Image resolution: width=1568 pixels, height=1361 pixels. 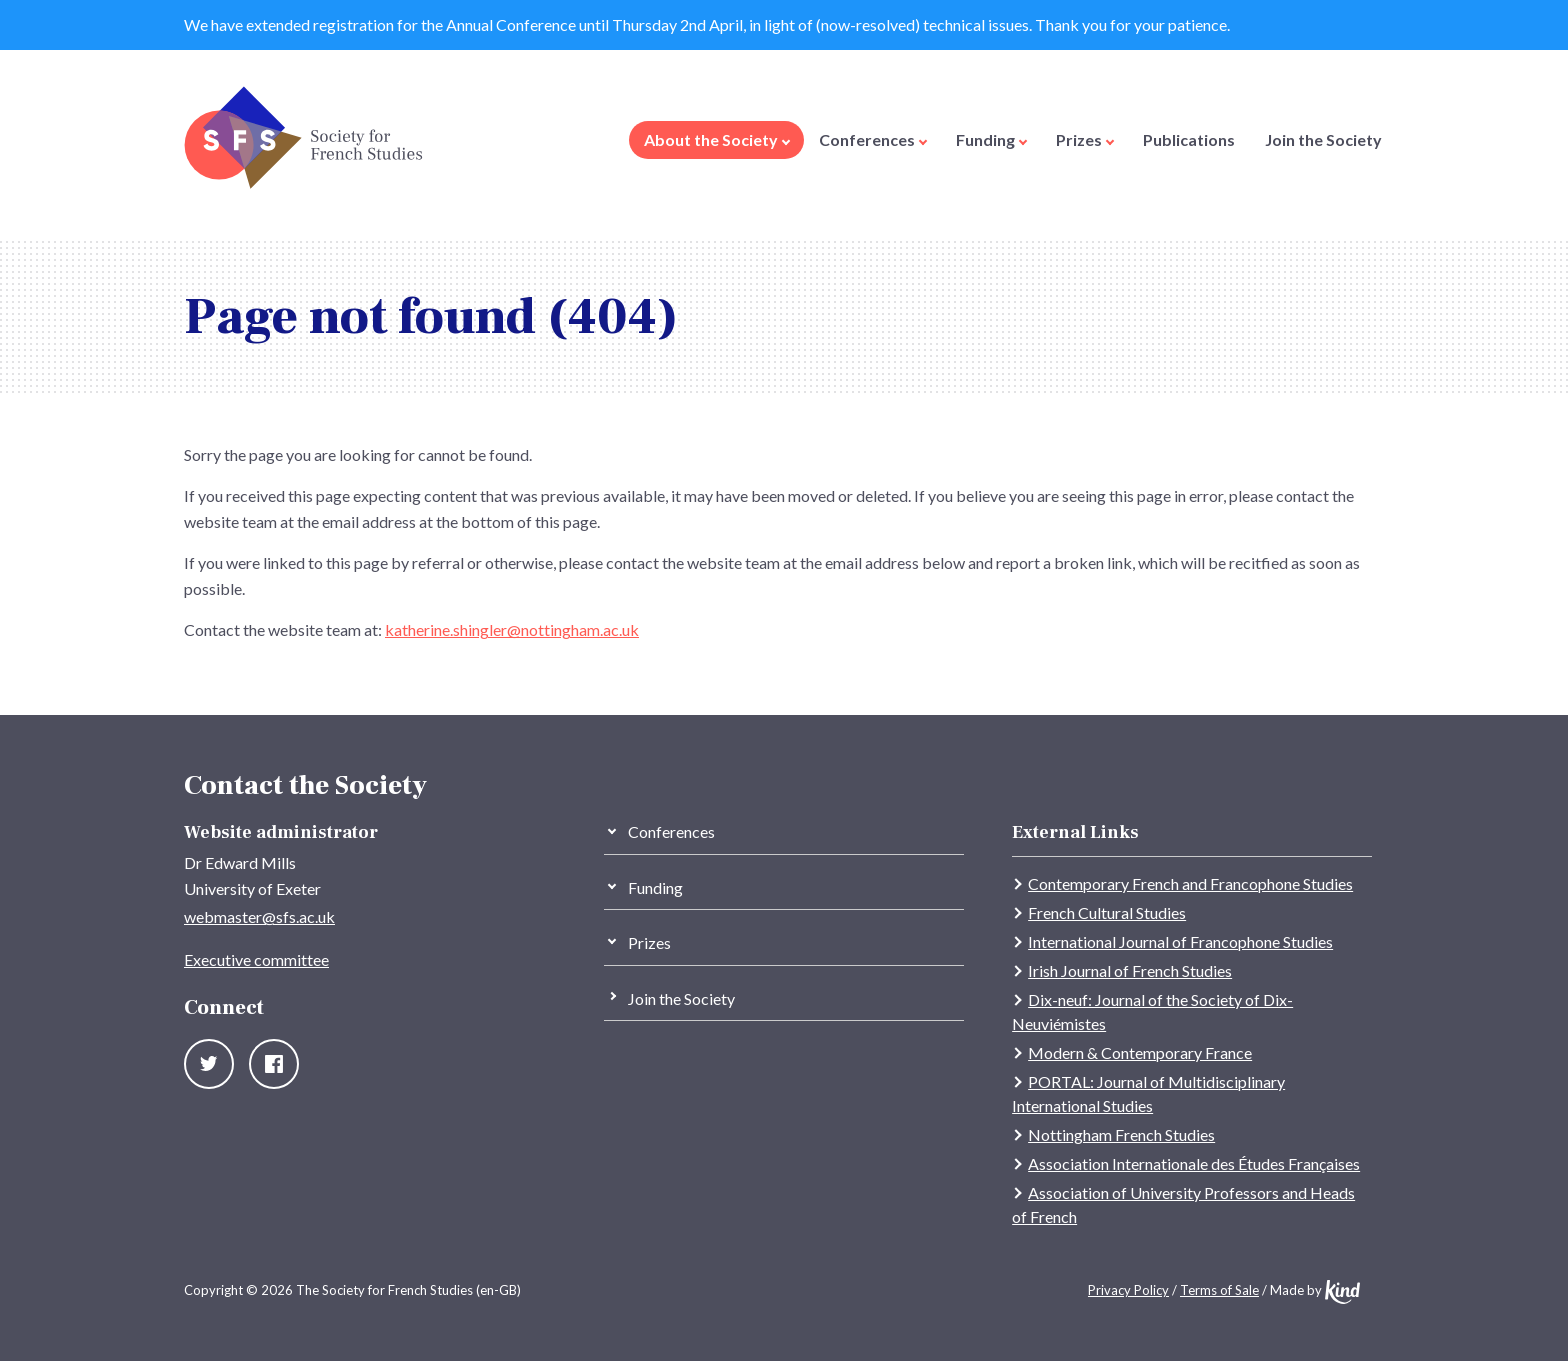 What do you see at coordinates (1194, 1163) in the screenshot?
I see `Association Internationale des Études Françaises` at bounding box center [1194, 1163].